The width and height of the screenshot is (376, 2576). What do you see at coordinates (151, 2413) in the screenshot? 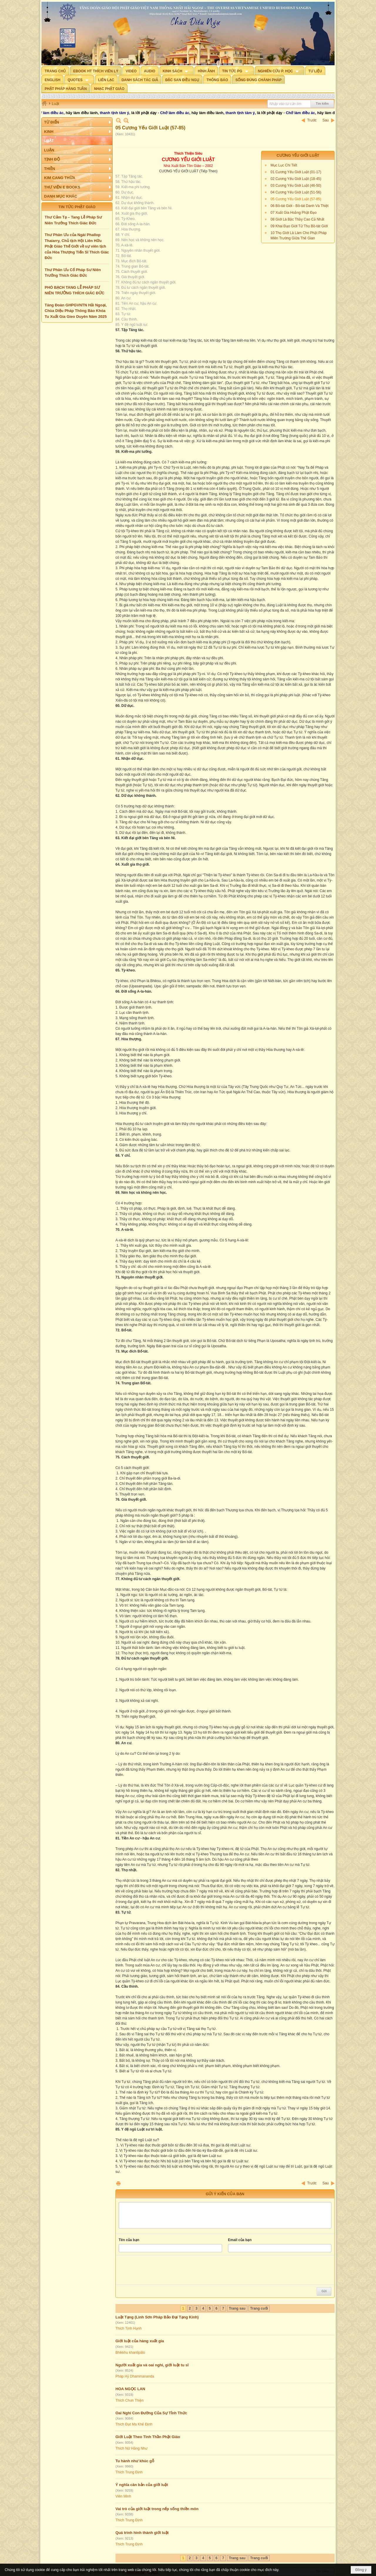
I see `Oai Nghi Con Đường Của Sự Tỉnh Thức` at bounding box center [151, 2413].